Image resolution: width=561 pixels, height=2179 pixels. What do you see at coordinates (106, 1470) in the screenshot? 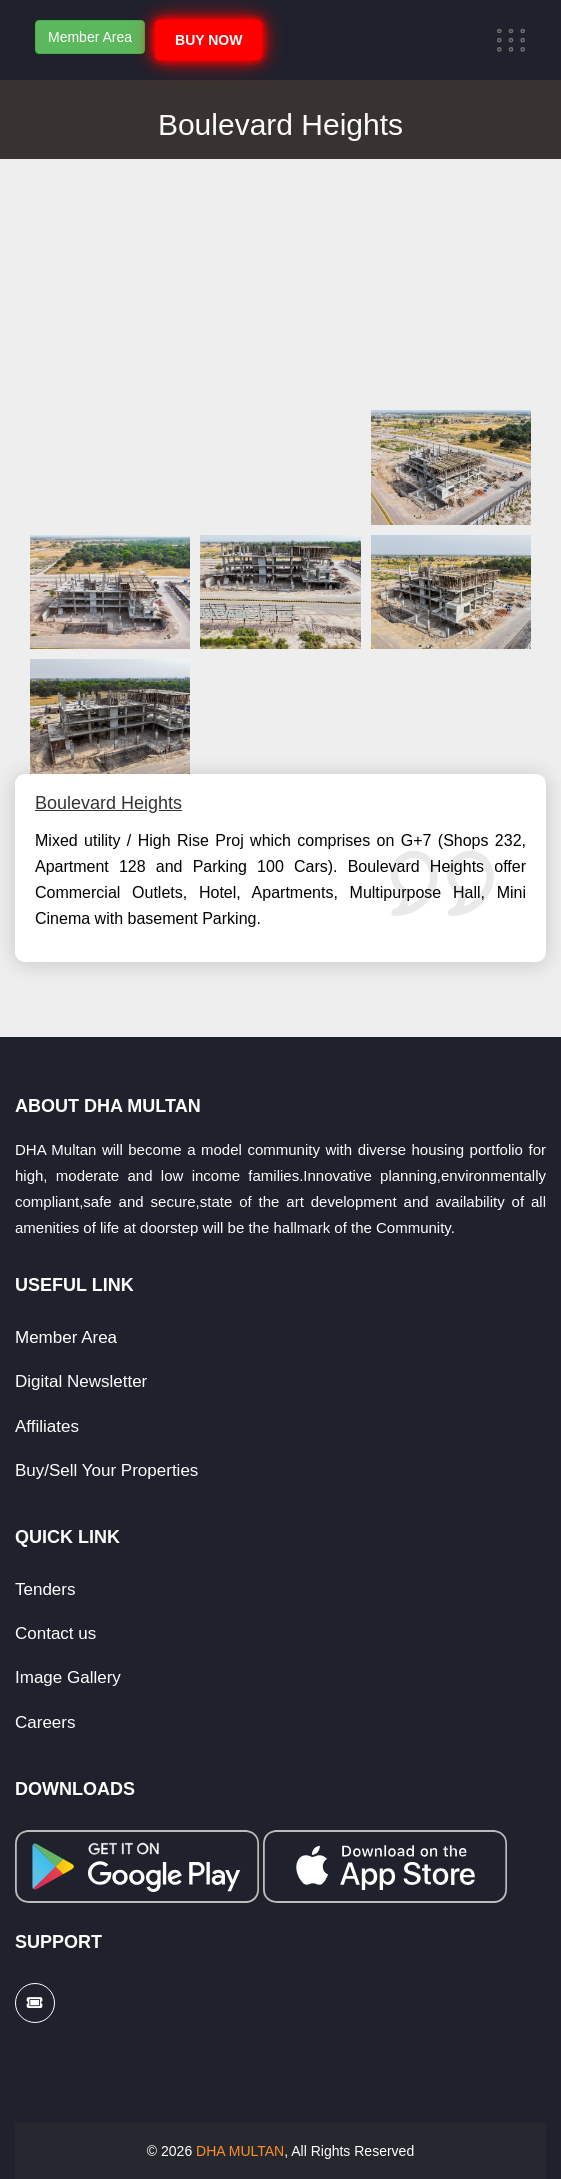
I see `Buy/Sell Your Properties` at bounding box center [106, 1470].